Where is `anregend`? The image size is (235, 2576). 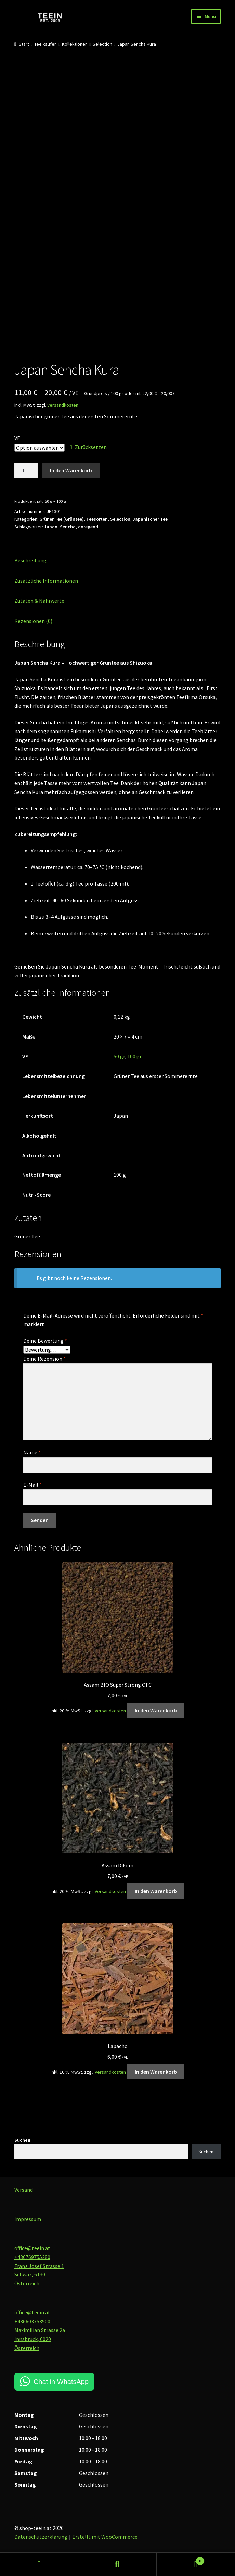
anregend is located at coordinates (88, 527).